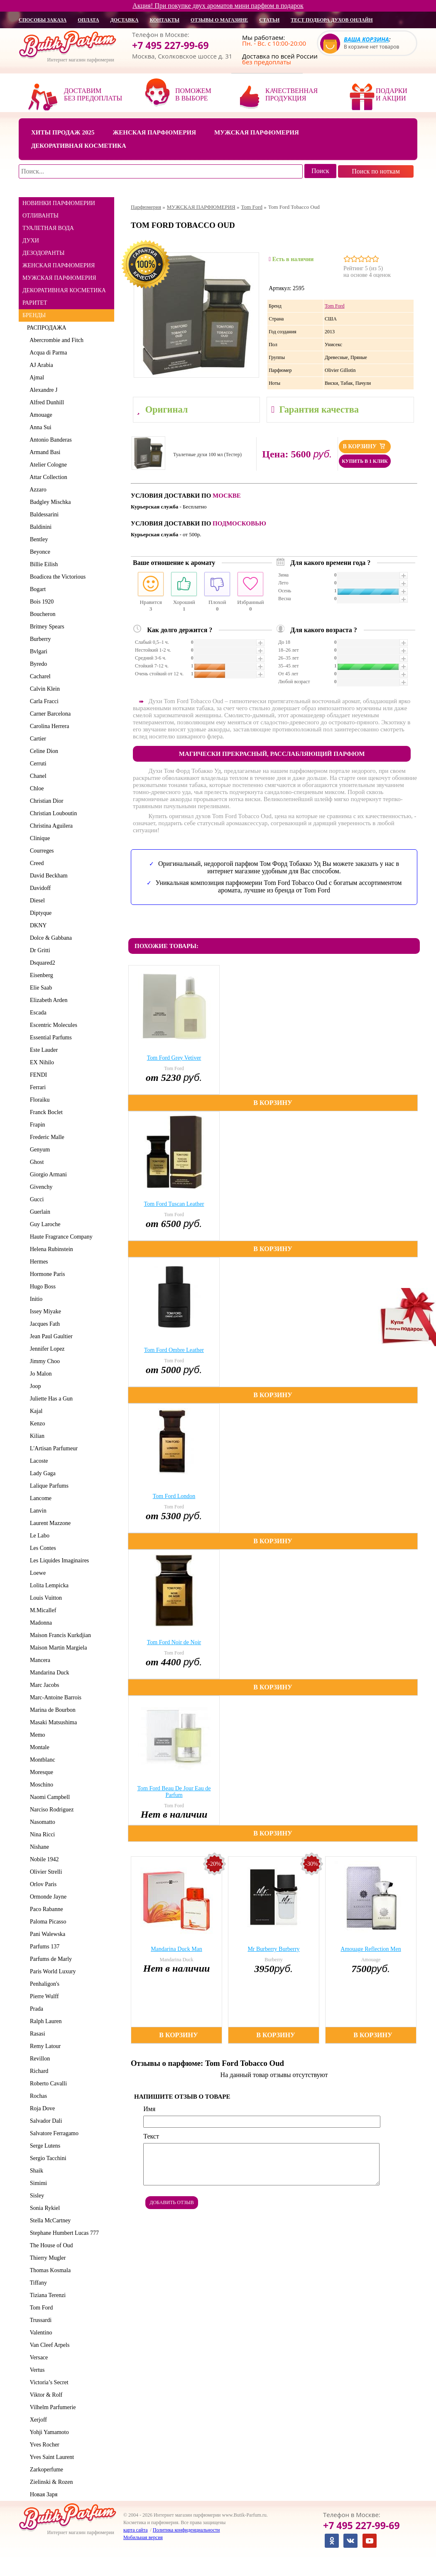 The height and width of the screenshot is (2576, 436). I want to click on Essential Parfums, so click(49, 1037).